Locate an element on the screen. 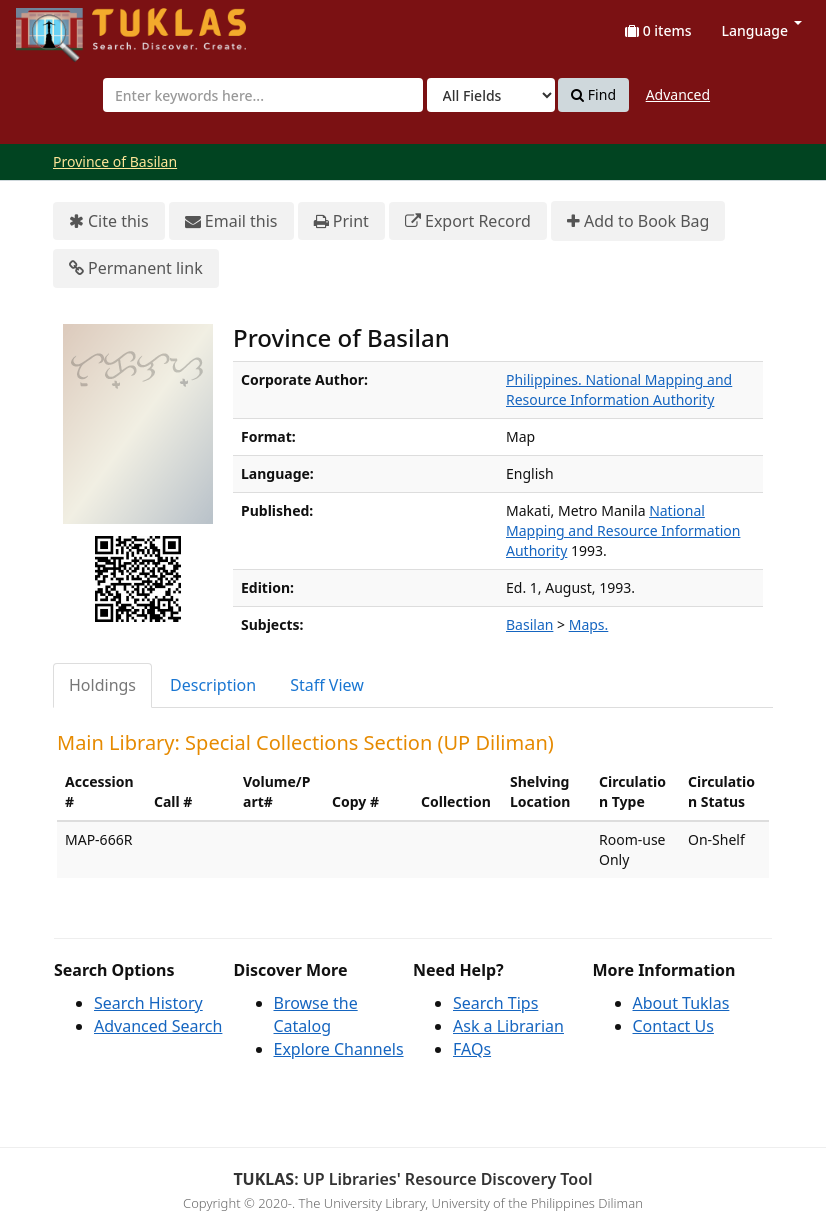 This screenshot has width=826, height=1223. Contact Us is located at coordinates (673, 1026).